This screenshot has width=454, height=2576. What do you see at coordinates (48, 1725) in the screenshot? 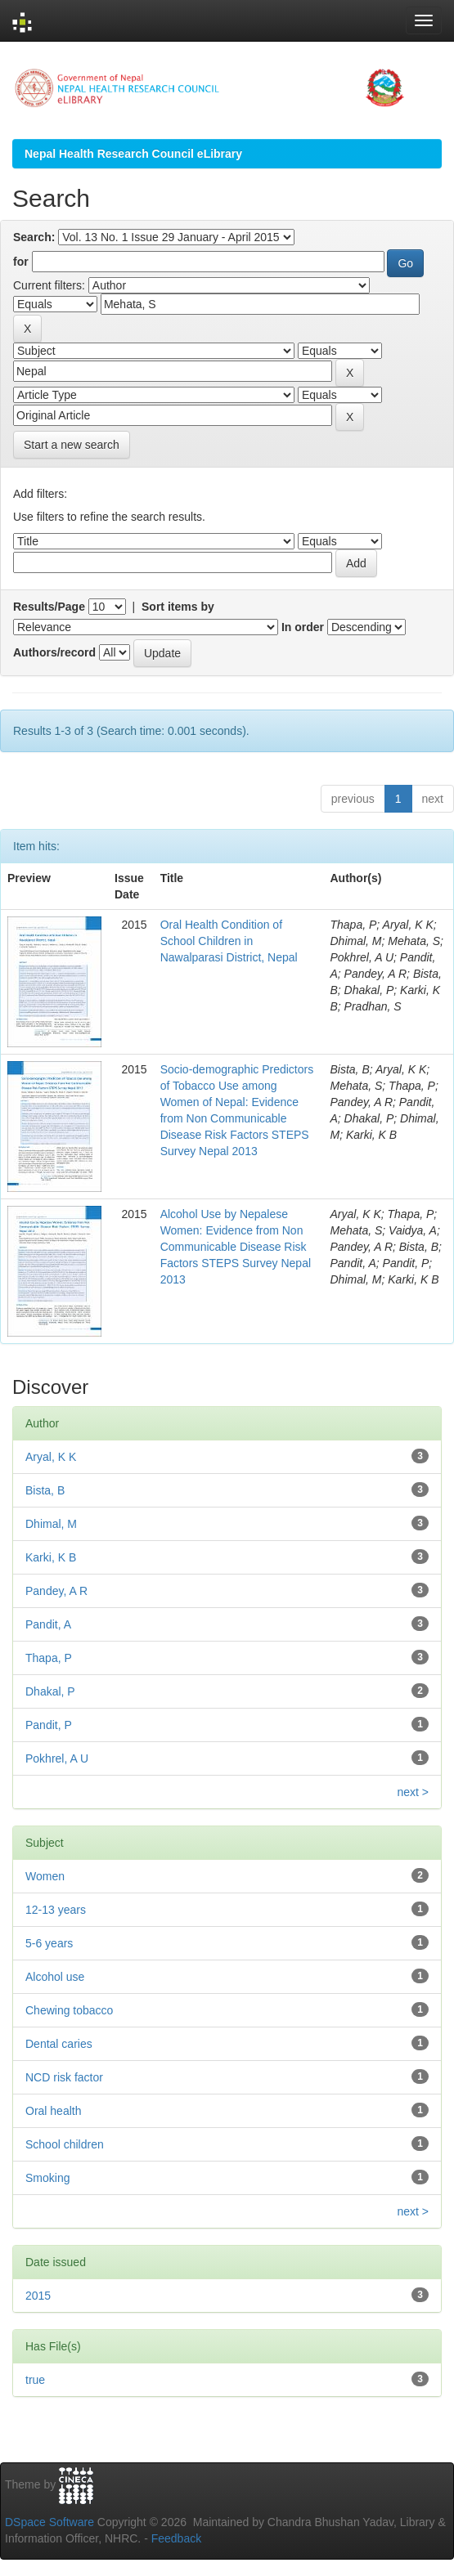
I see `Pandit, P` at bounding box center [48, 1725].